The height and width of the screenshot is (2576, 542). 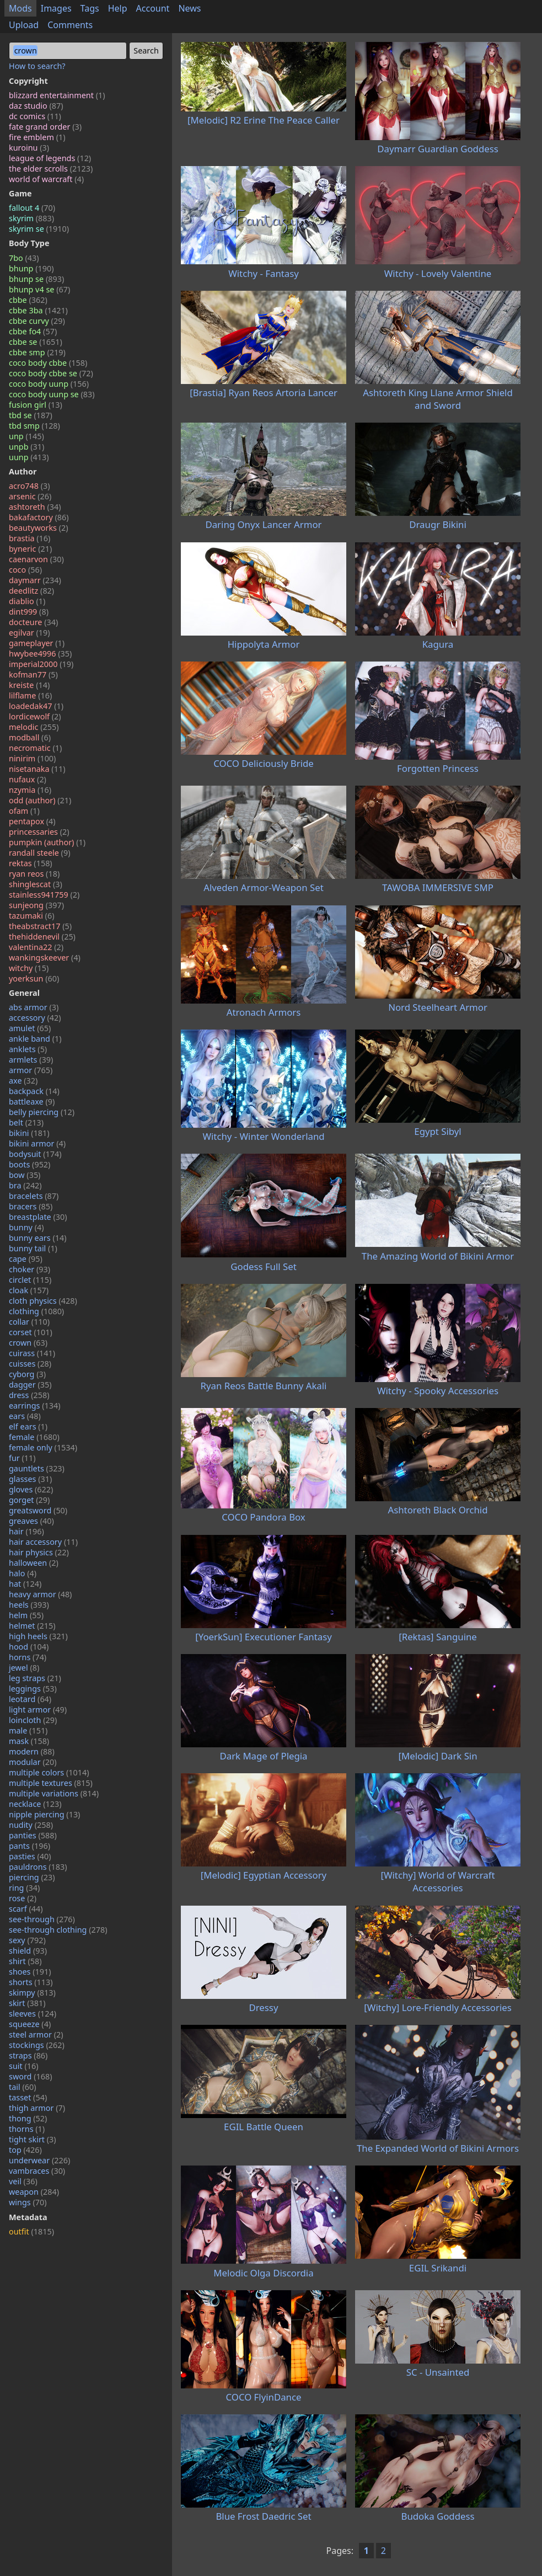 I want to click on unpb, so click(x=26, y=446).